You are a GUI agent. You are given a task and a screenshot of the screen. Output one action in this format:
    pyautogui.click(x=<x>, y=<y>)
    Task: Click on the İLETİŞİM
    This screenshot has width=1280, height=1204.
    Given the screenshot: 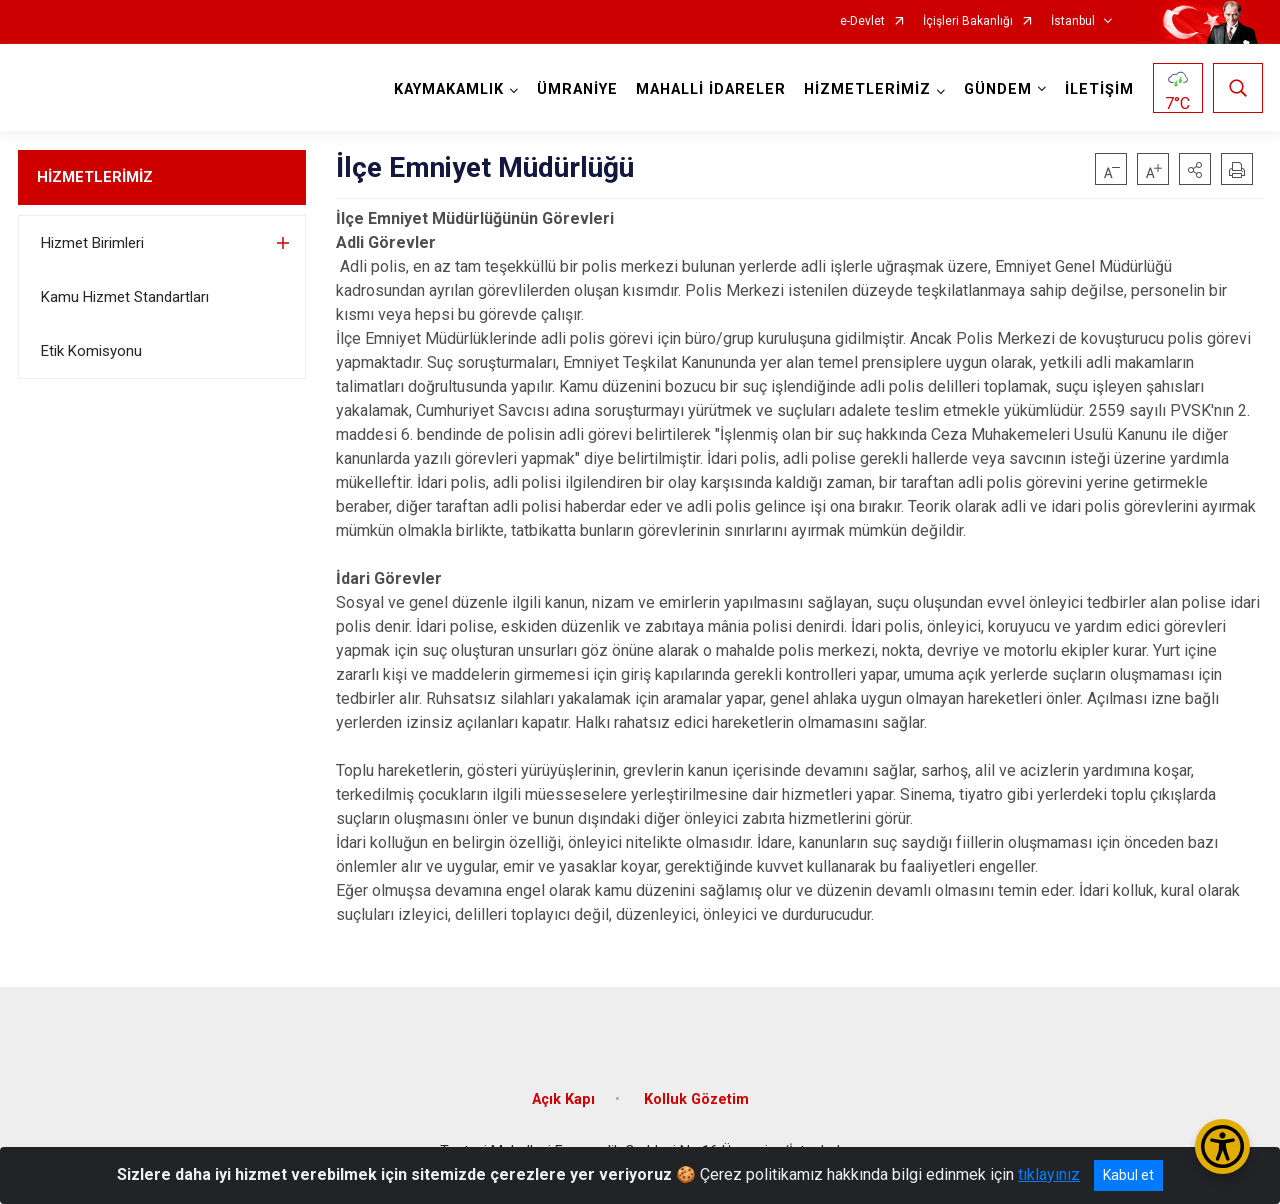 What is the action you would take?
    pyautogui.click(x=1099, y=89)
    